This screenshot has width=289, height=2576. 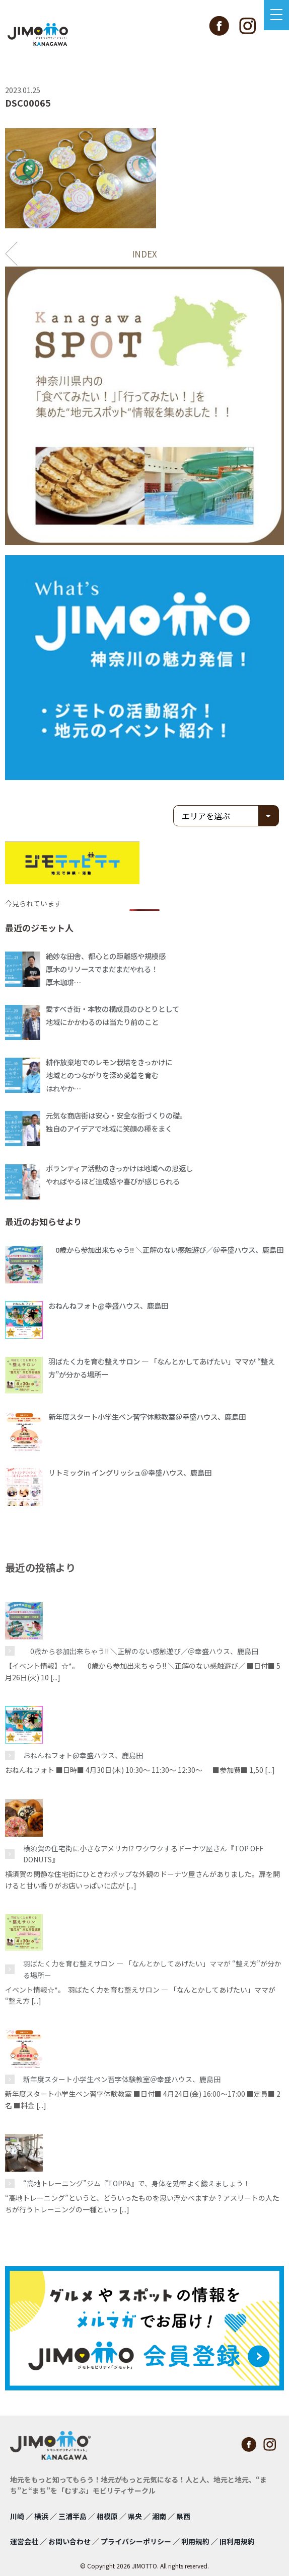 What do you see at coordinates (143, 1853) in the screenshot?
I see `横須賀の住宅街に小さなアメリカ⁉ ワクワクするドーナツ屋さん『TOP OFF DONUTS』` at bounding box center [143, 1853].